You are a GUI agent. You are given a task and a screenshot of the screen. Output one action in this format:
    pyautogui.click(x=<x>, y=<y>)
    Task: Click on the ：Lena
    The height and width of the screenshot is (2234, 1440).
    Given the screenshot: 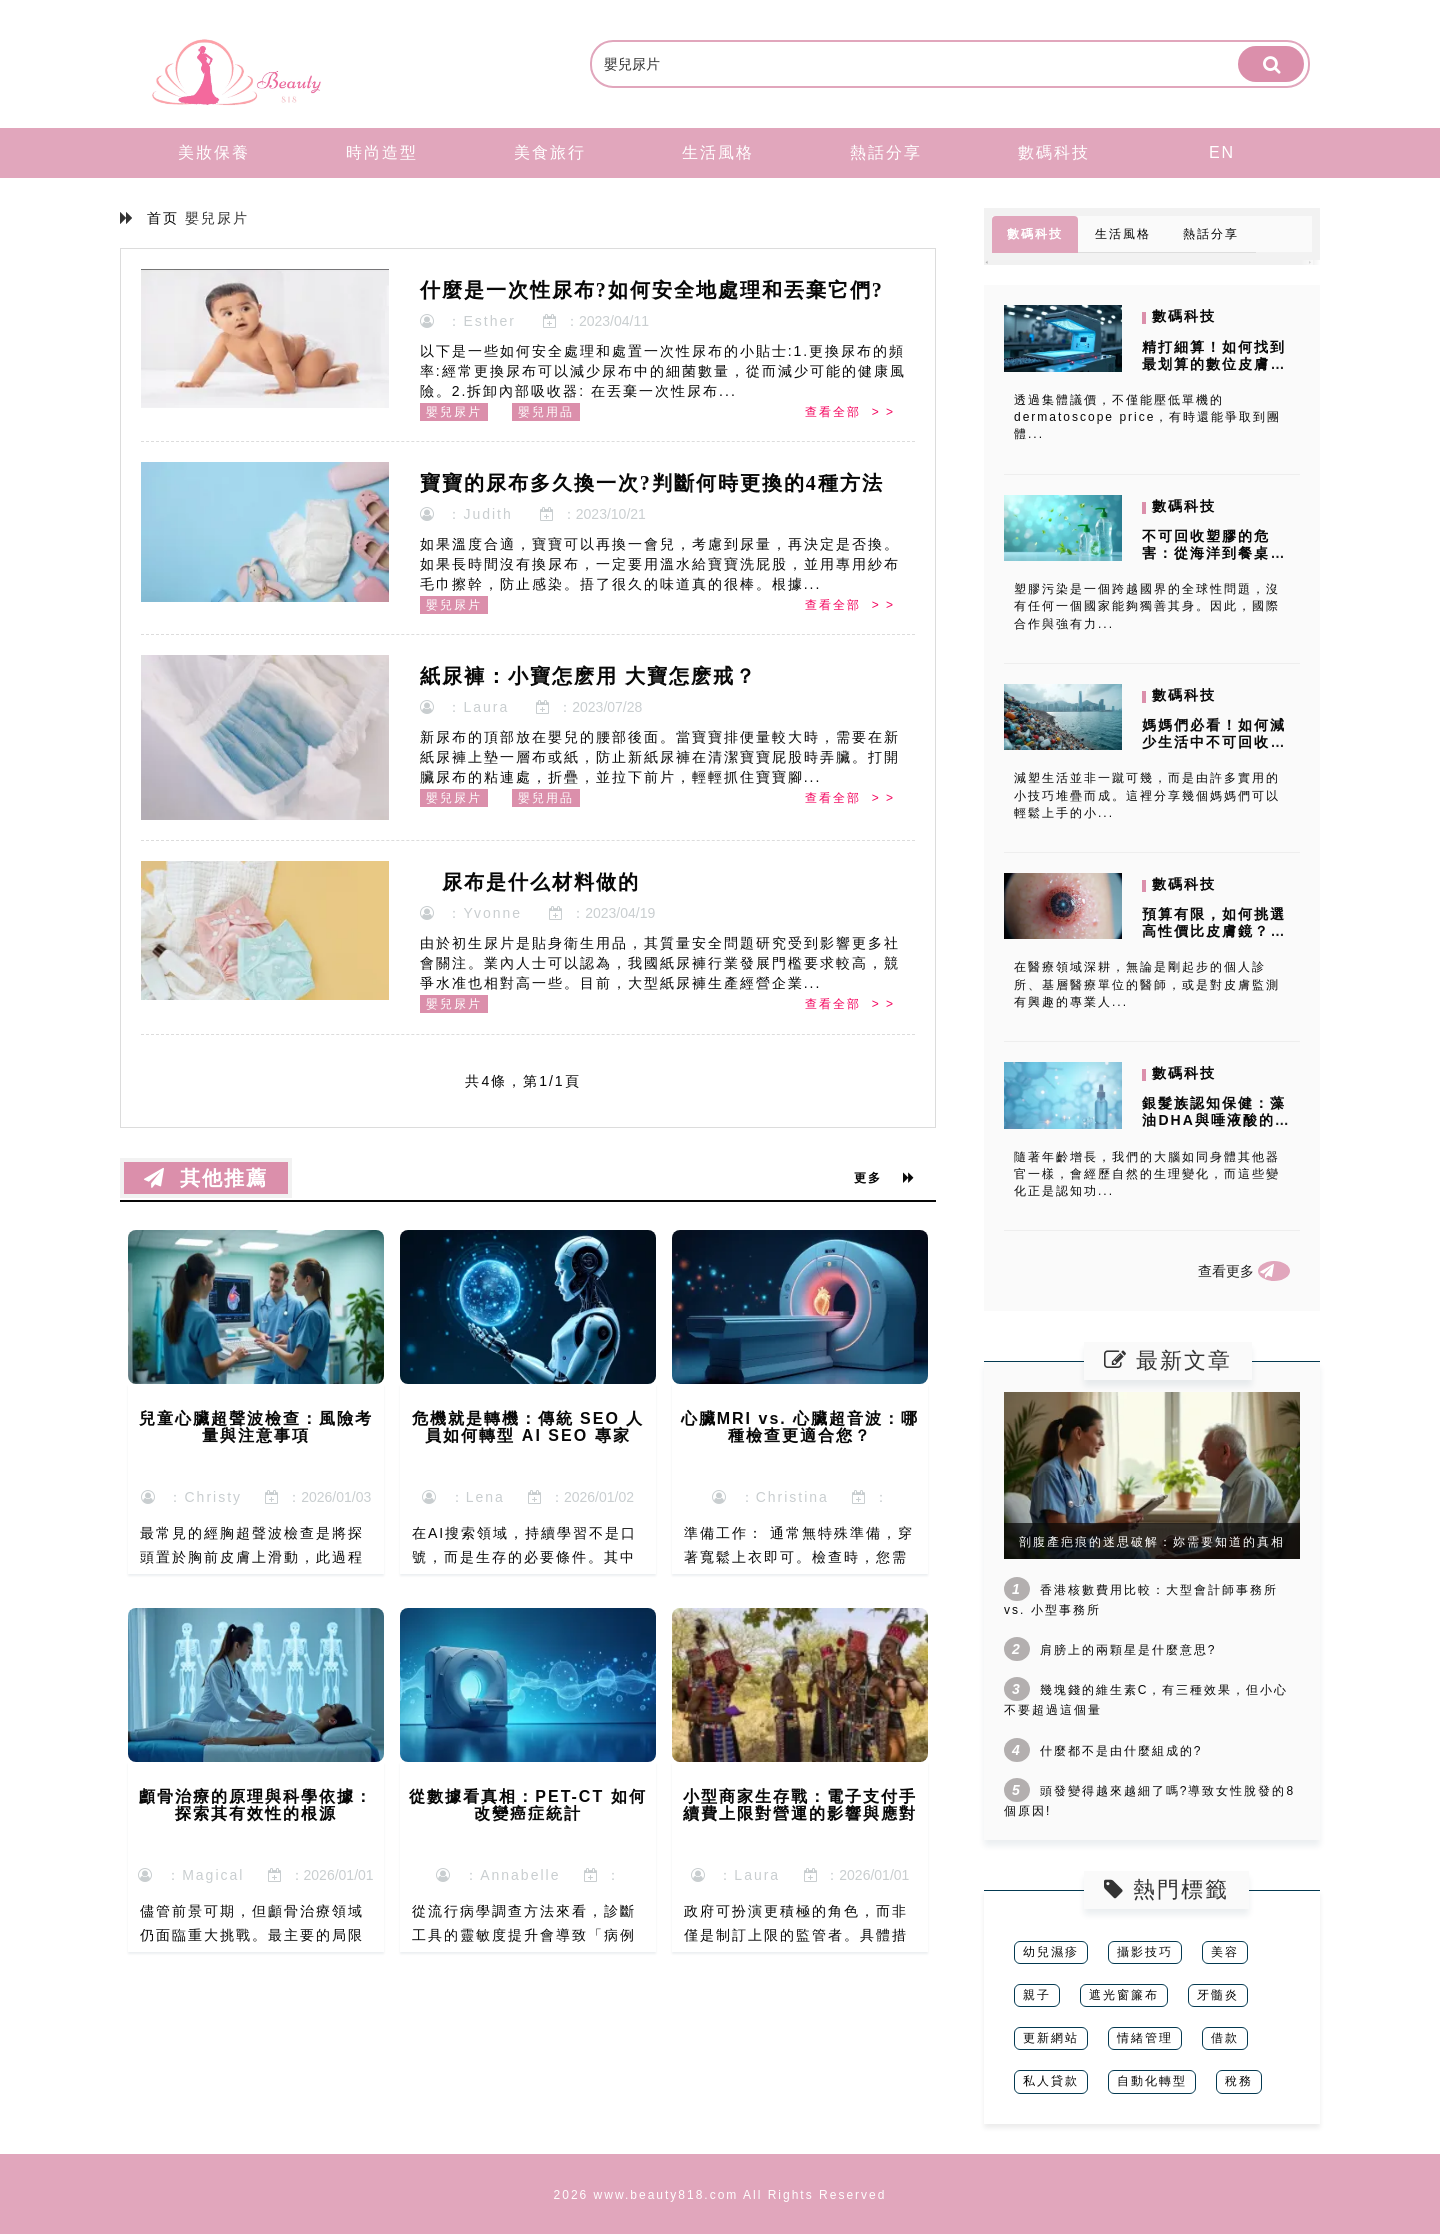 What is the action you would take?
    pyautogui.click(x=463, y=1497)
    